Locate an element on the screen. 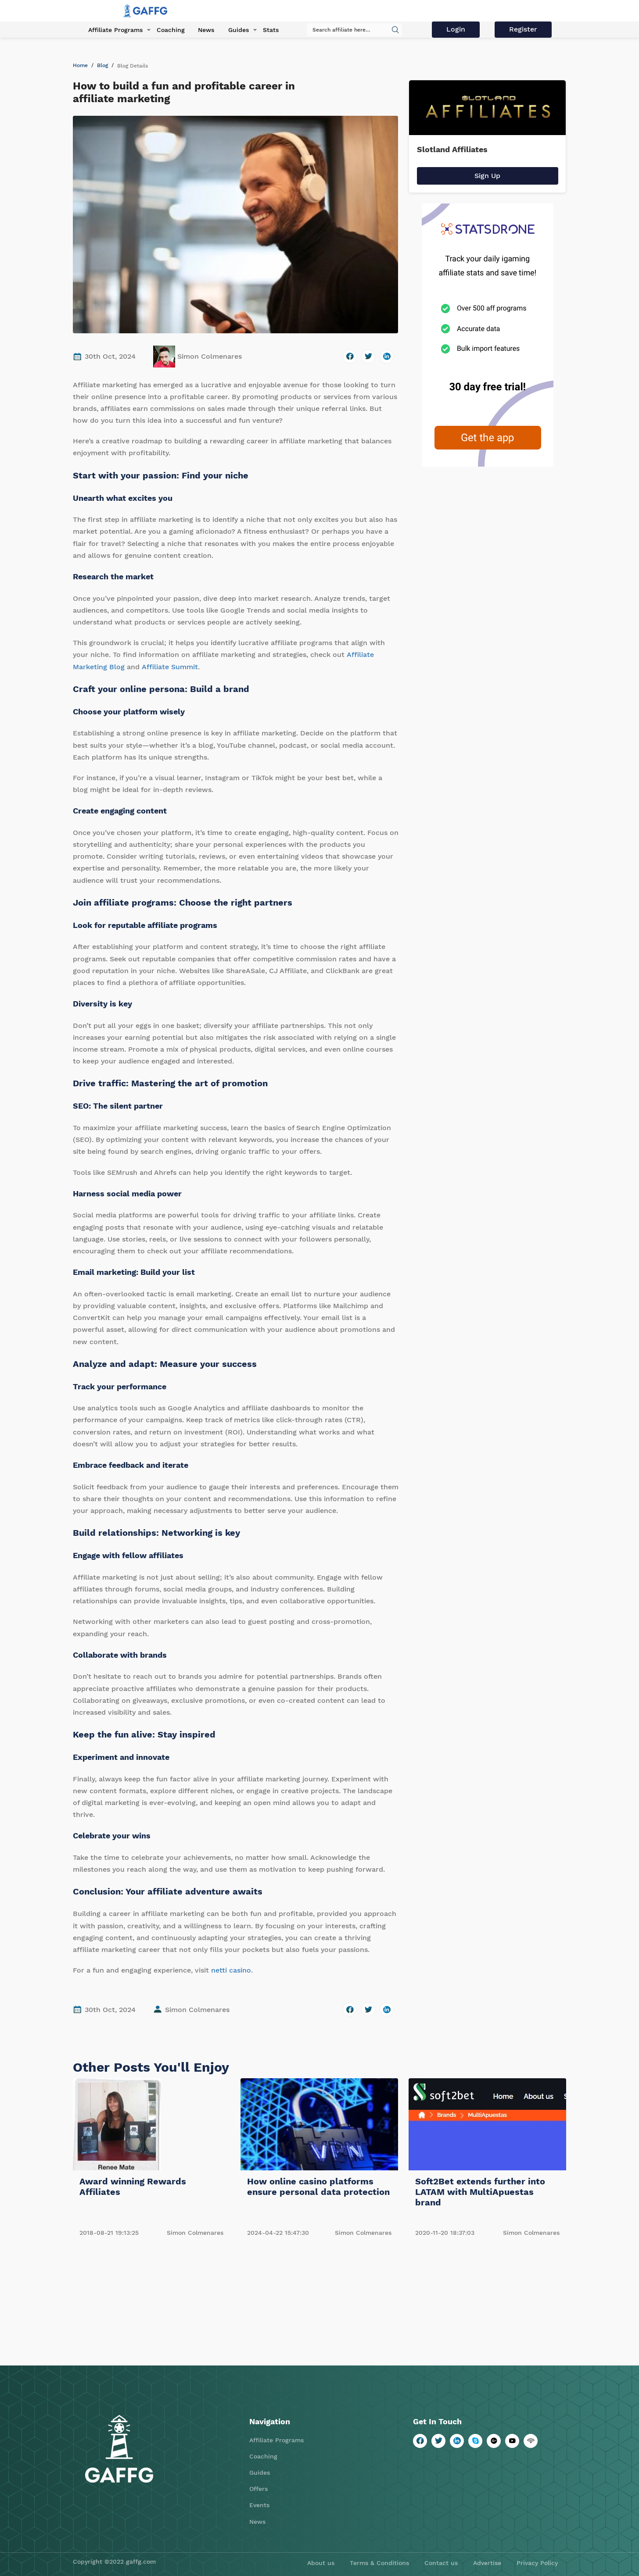 This screenshot has height=2576, width=639. Guides is located at coordinates (235, 30).